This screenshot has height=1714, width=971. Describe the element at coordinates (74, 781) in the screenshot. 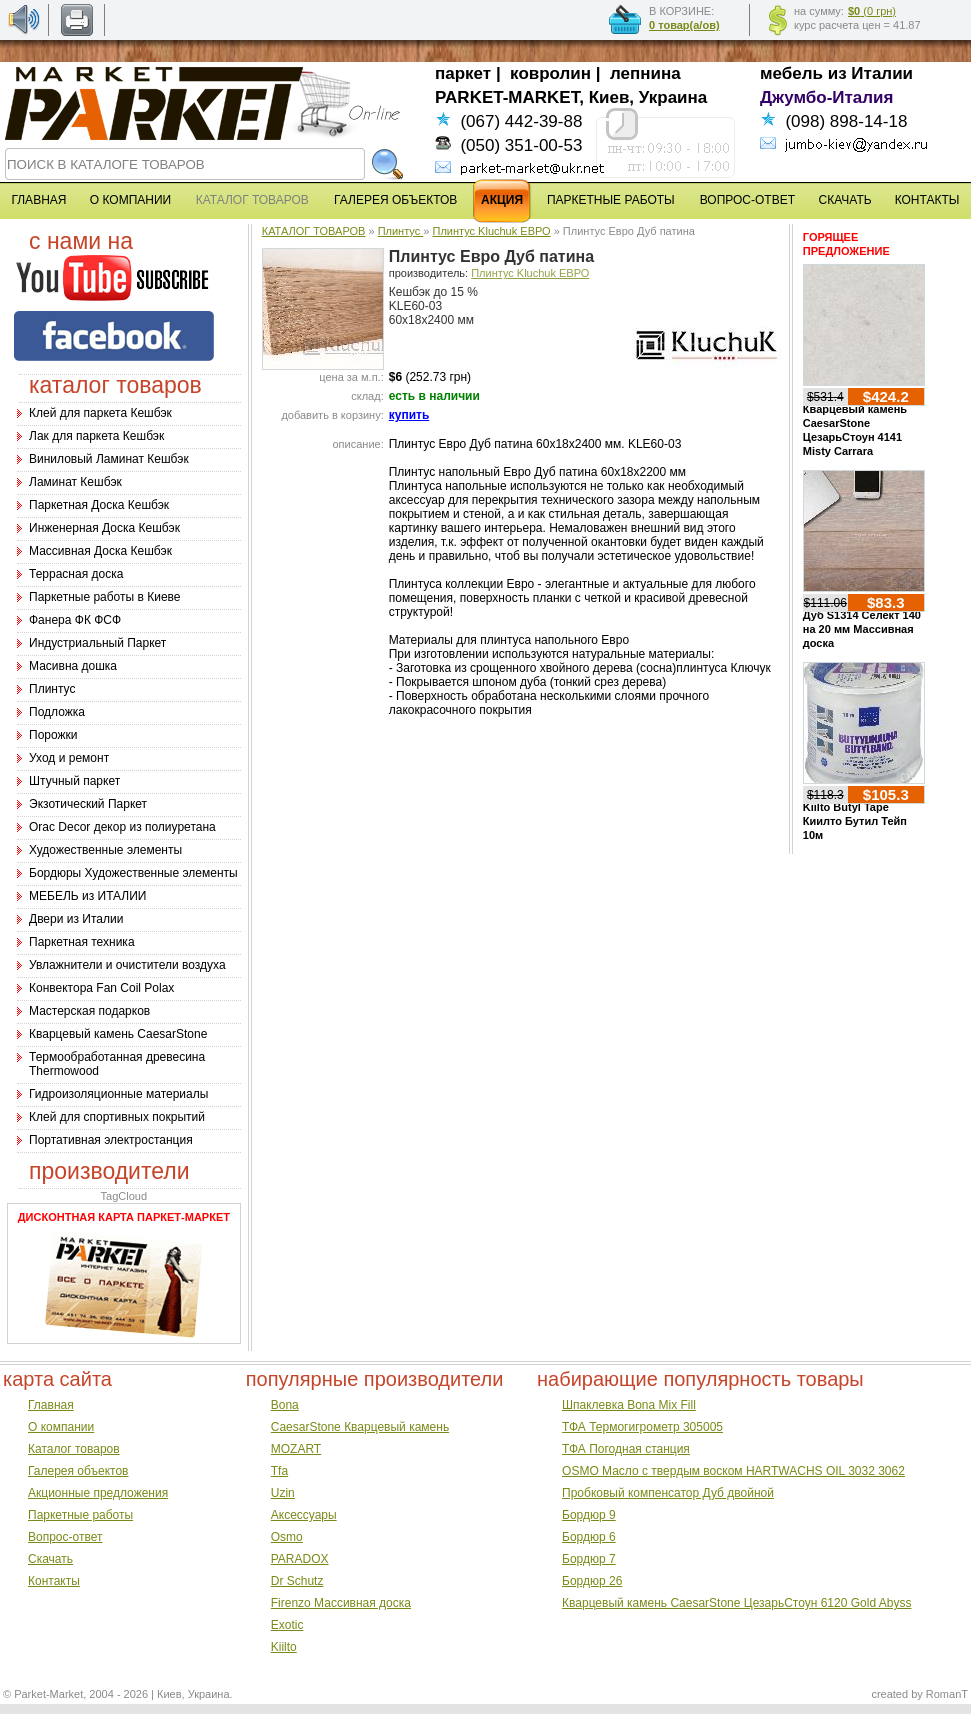

I see `Штучный паркет` at that location.